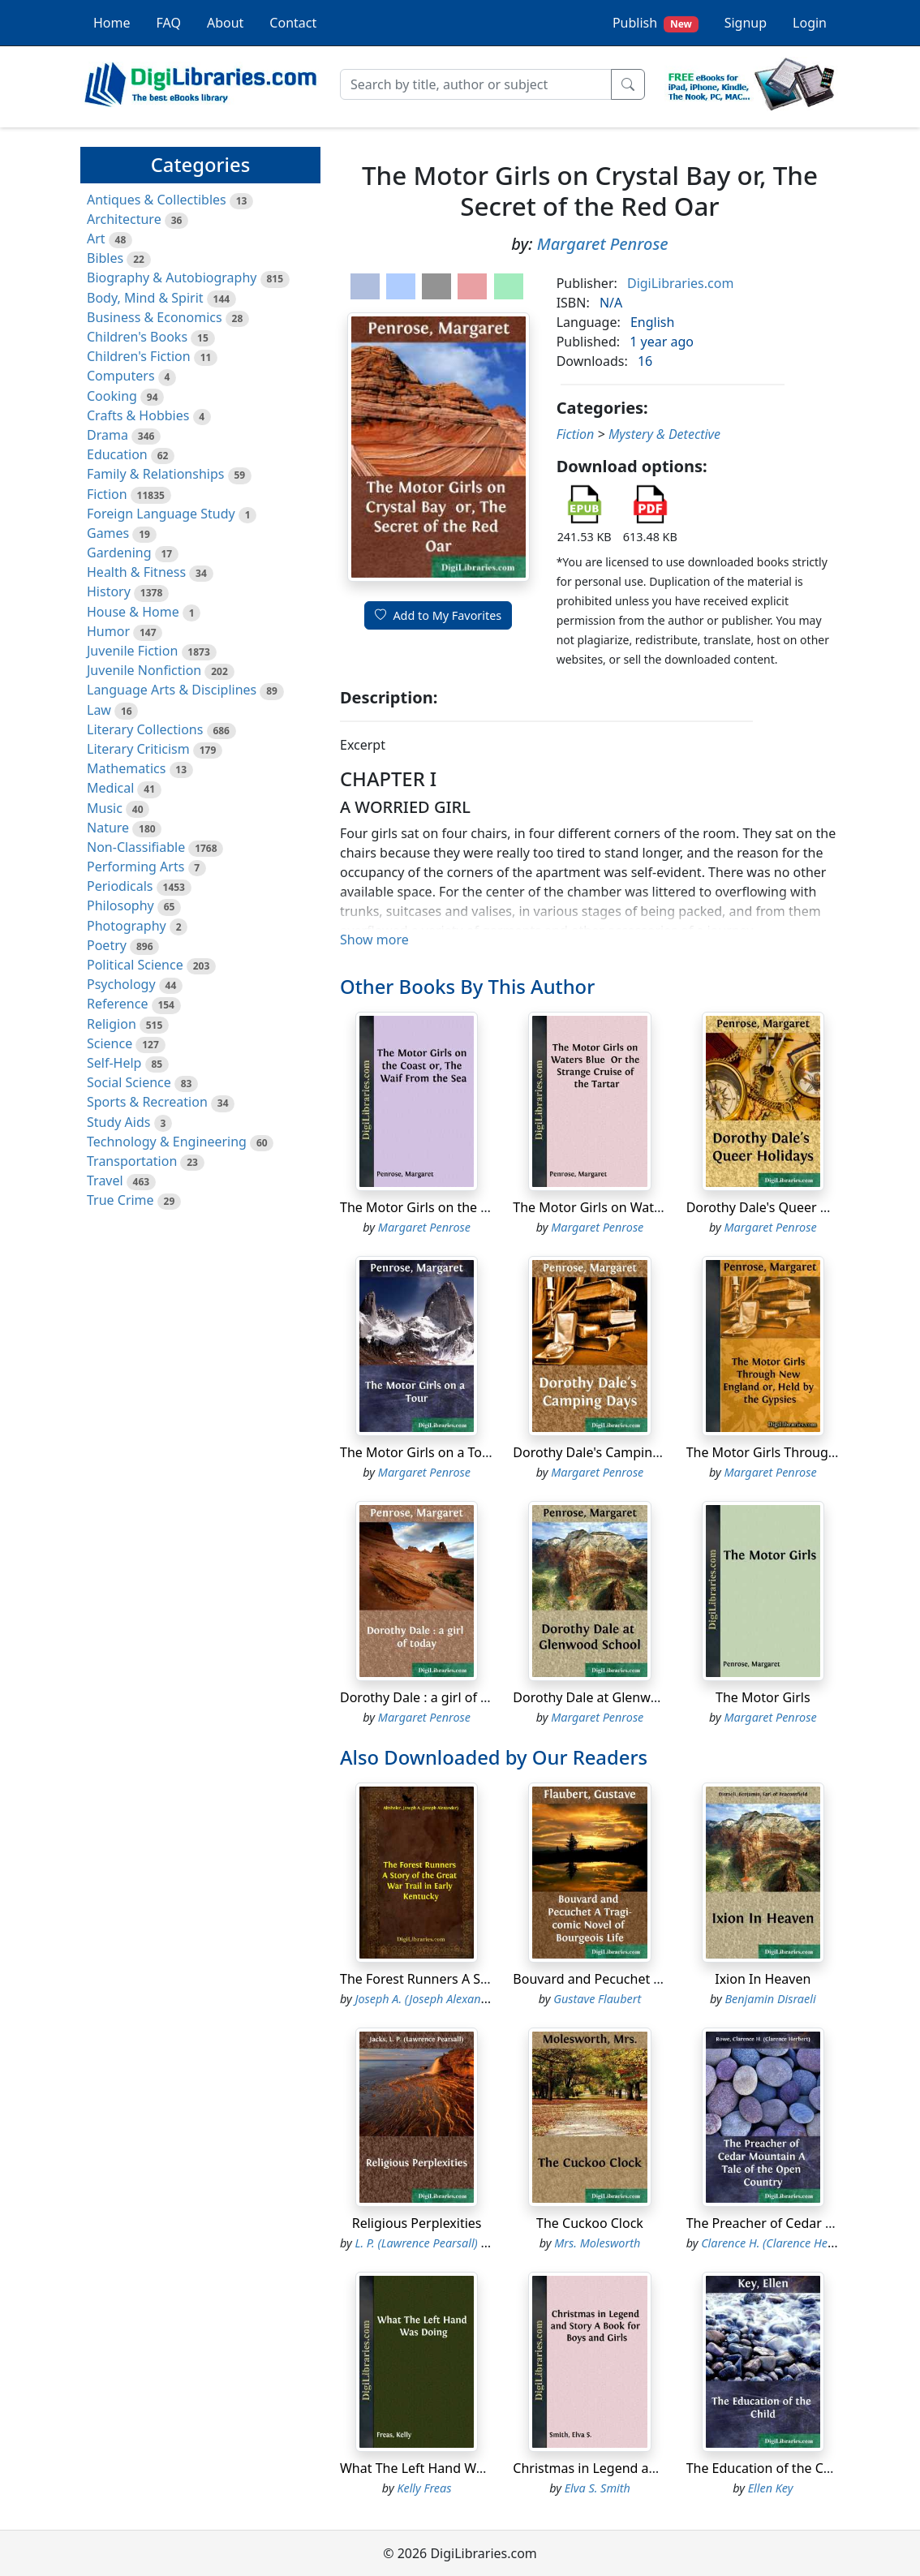  Describe the element at coordinates (135, 965) in the screenshot. I see `Political Science` at that location.